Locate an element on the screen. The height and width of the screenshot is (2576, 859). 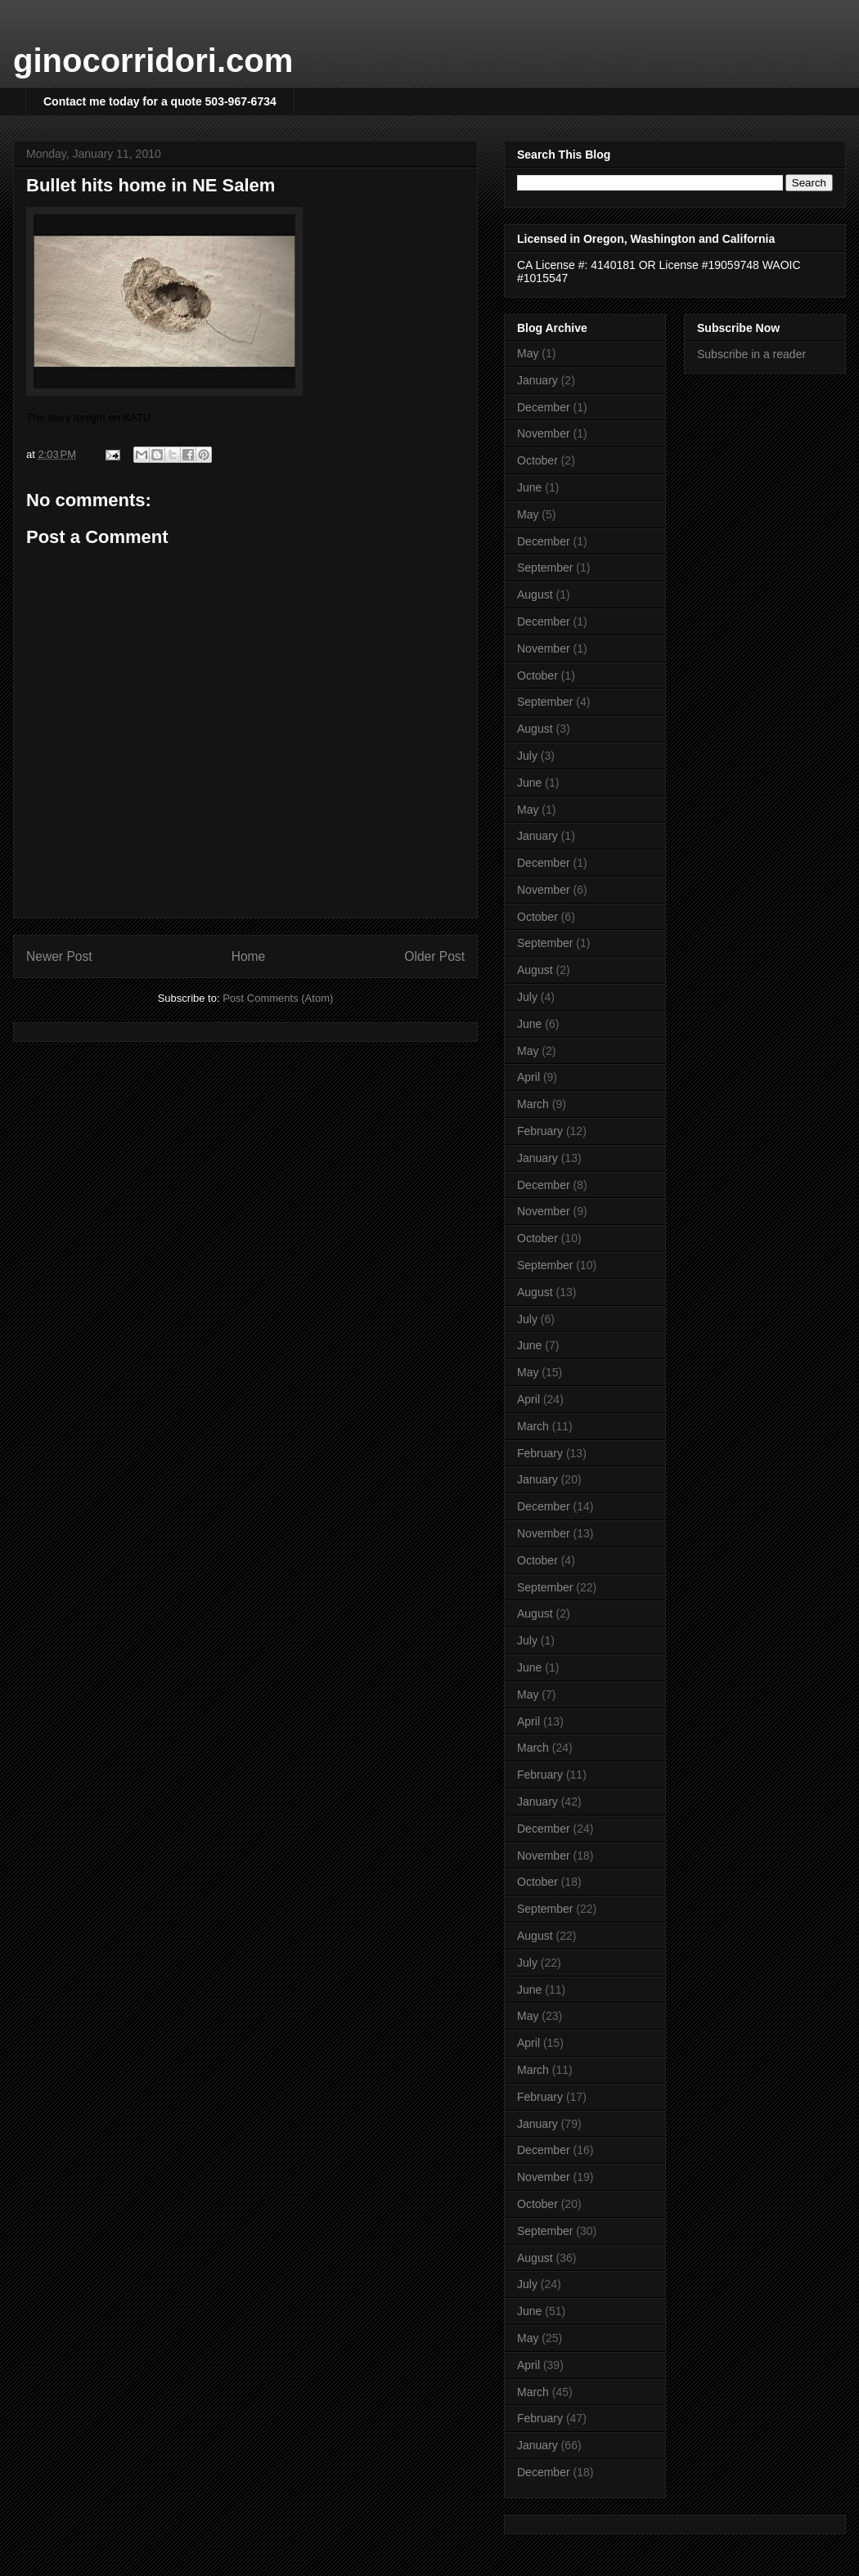
August is located at coordinates (535, 594).